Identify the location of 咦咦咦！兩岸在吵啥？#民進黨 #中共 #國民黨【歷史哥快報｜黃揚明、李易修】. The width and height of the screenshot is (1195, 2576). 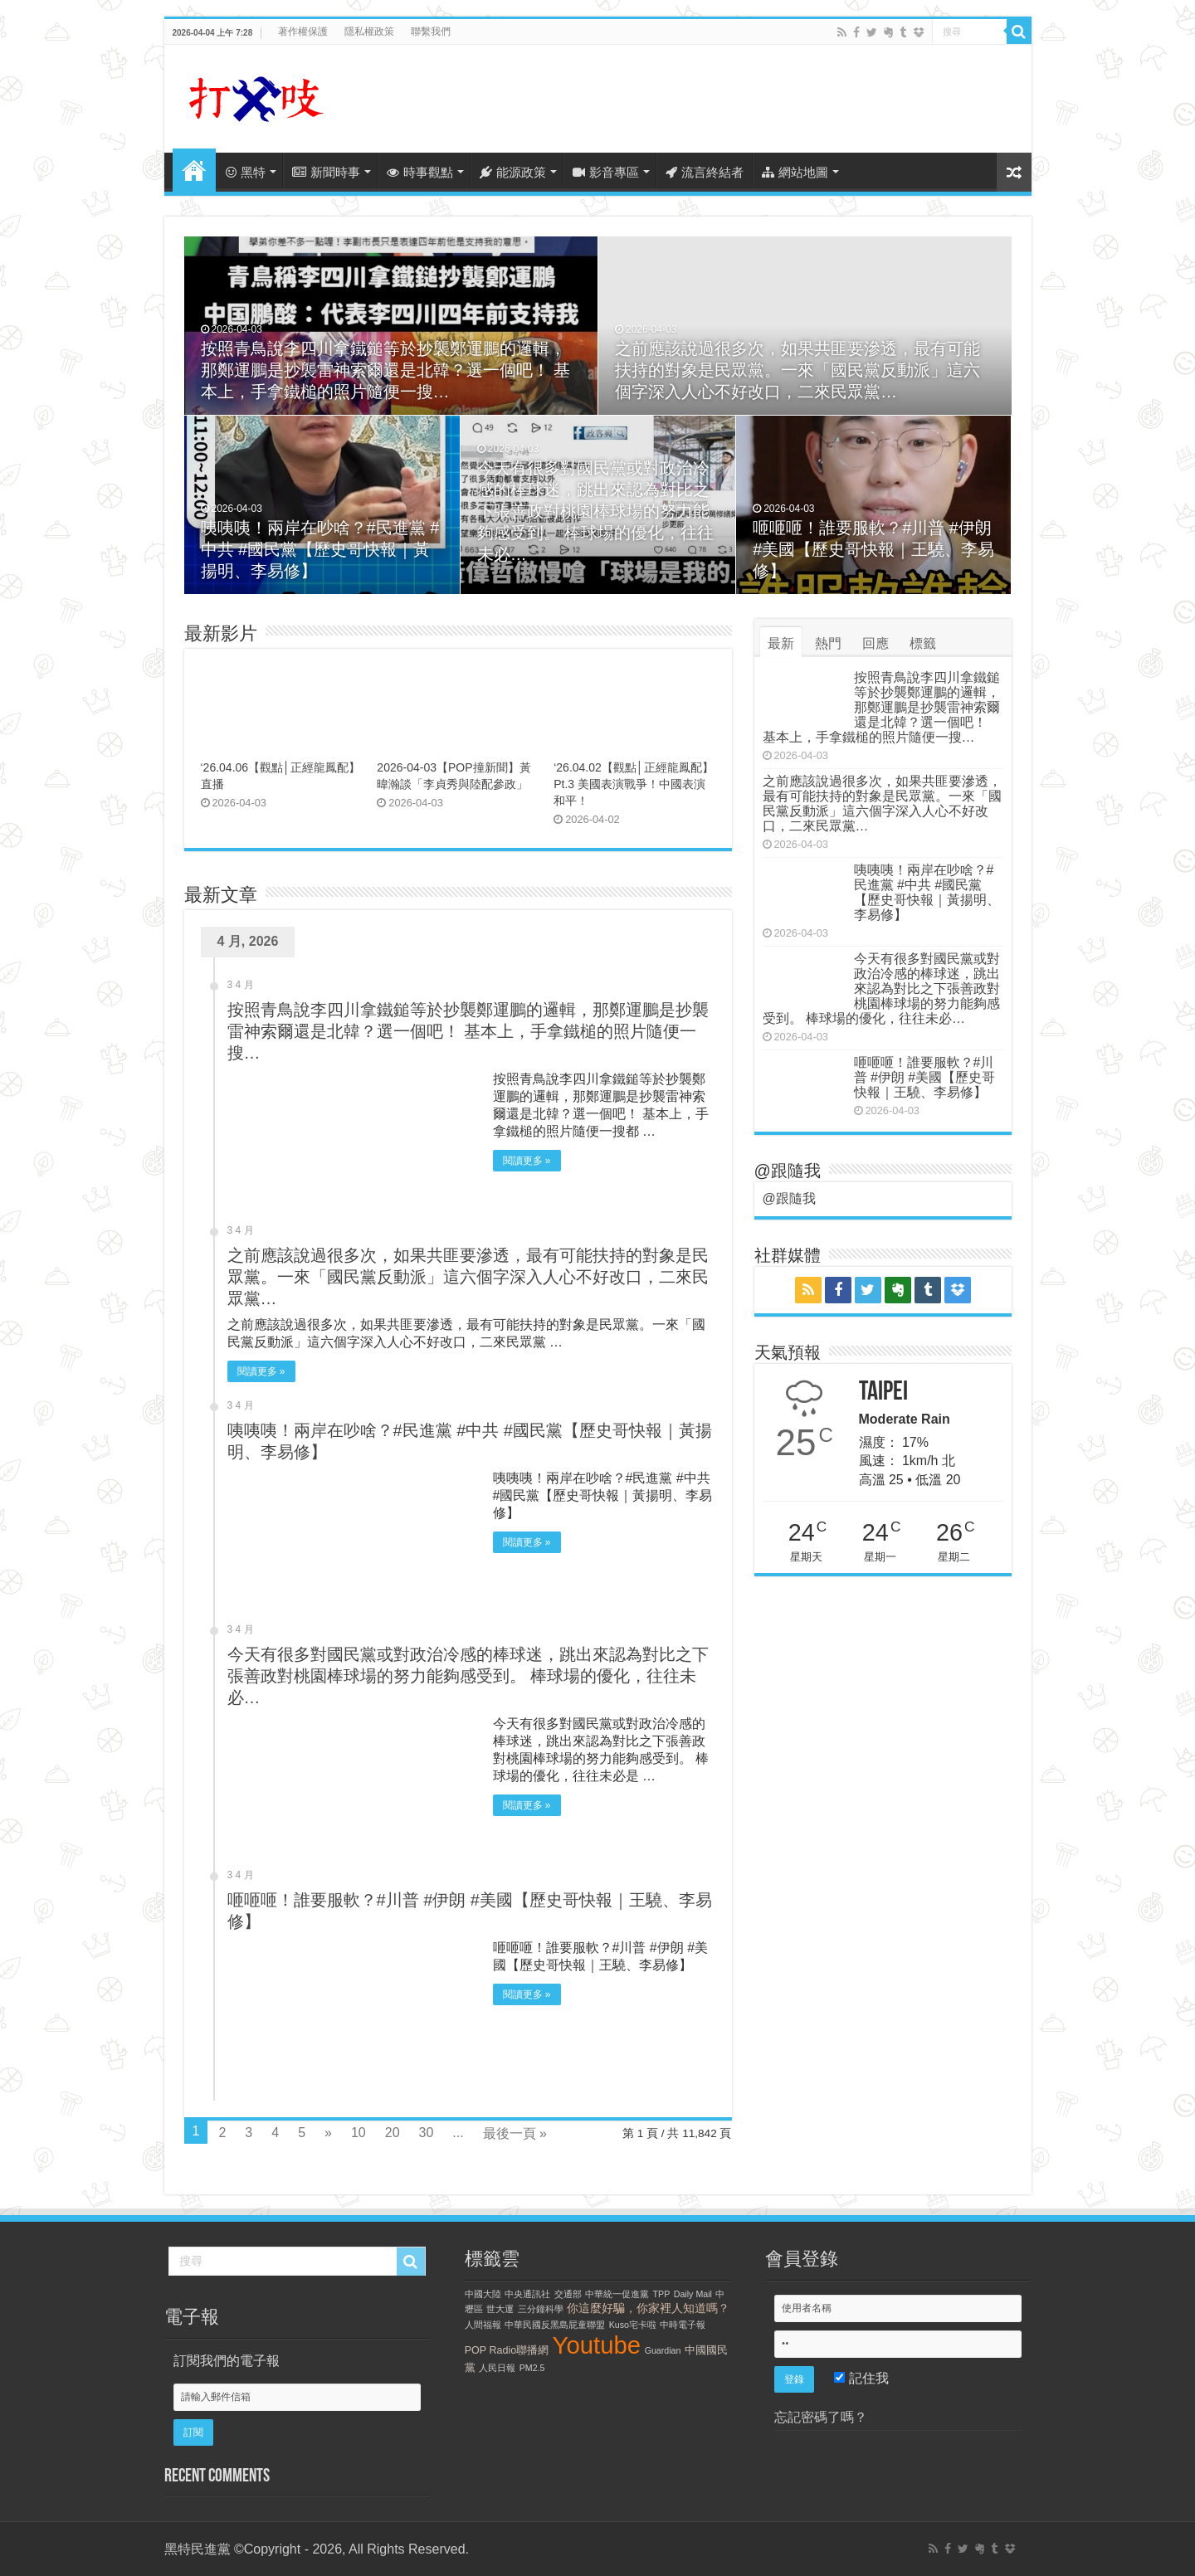
(320, 549).